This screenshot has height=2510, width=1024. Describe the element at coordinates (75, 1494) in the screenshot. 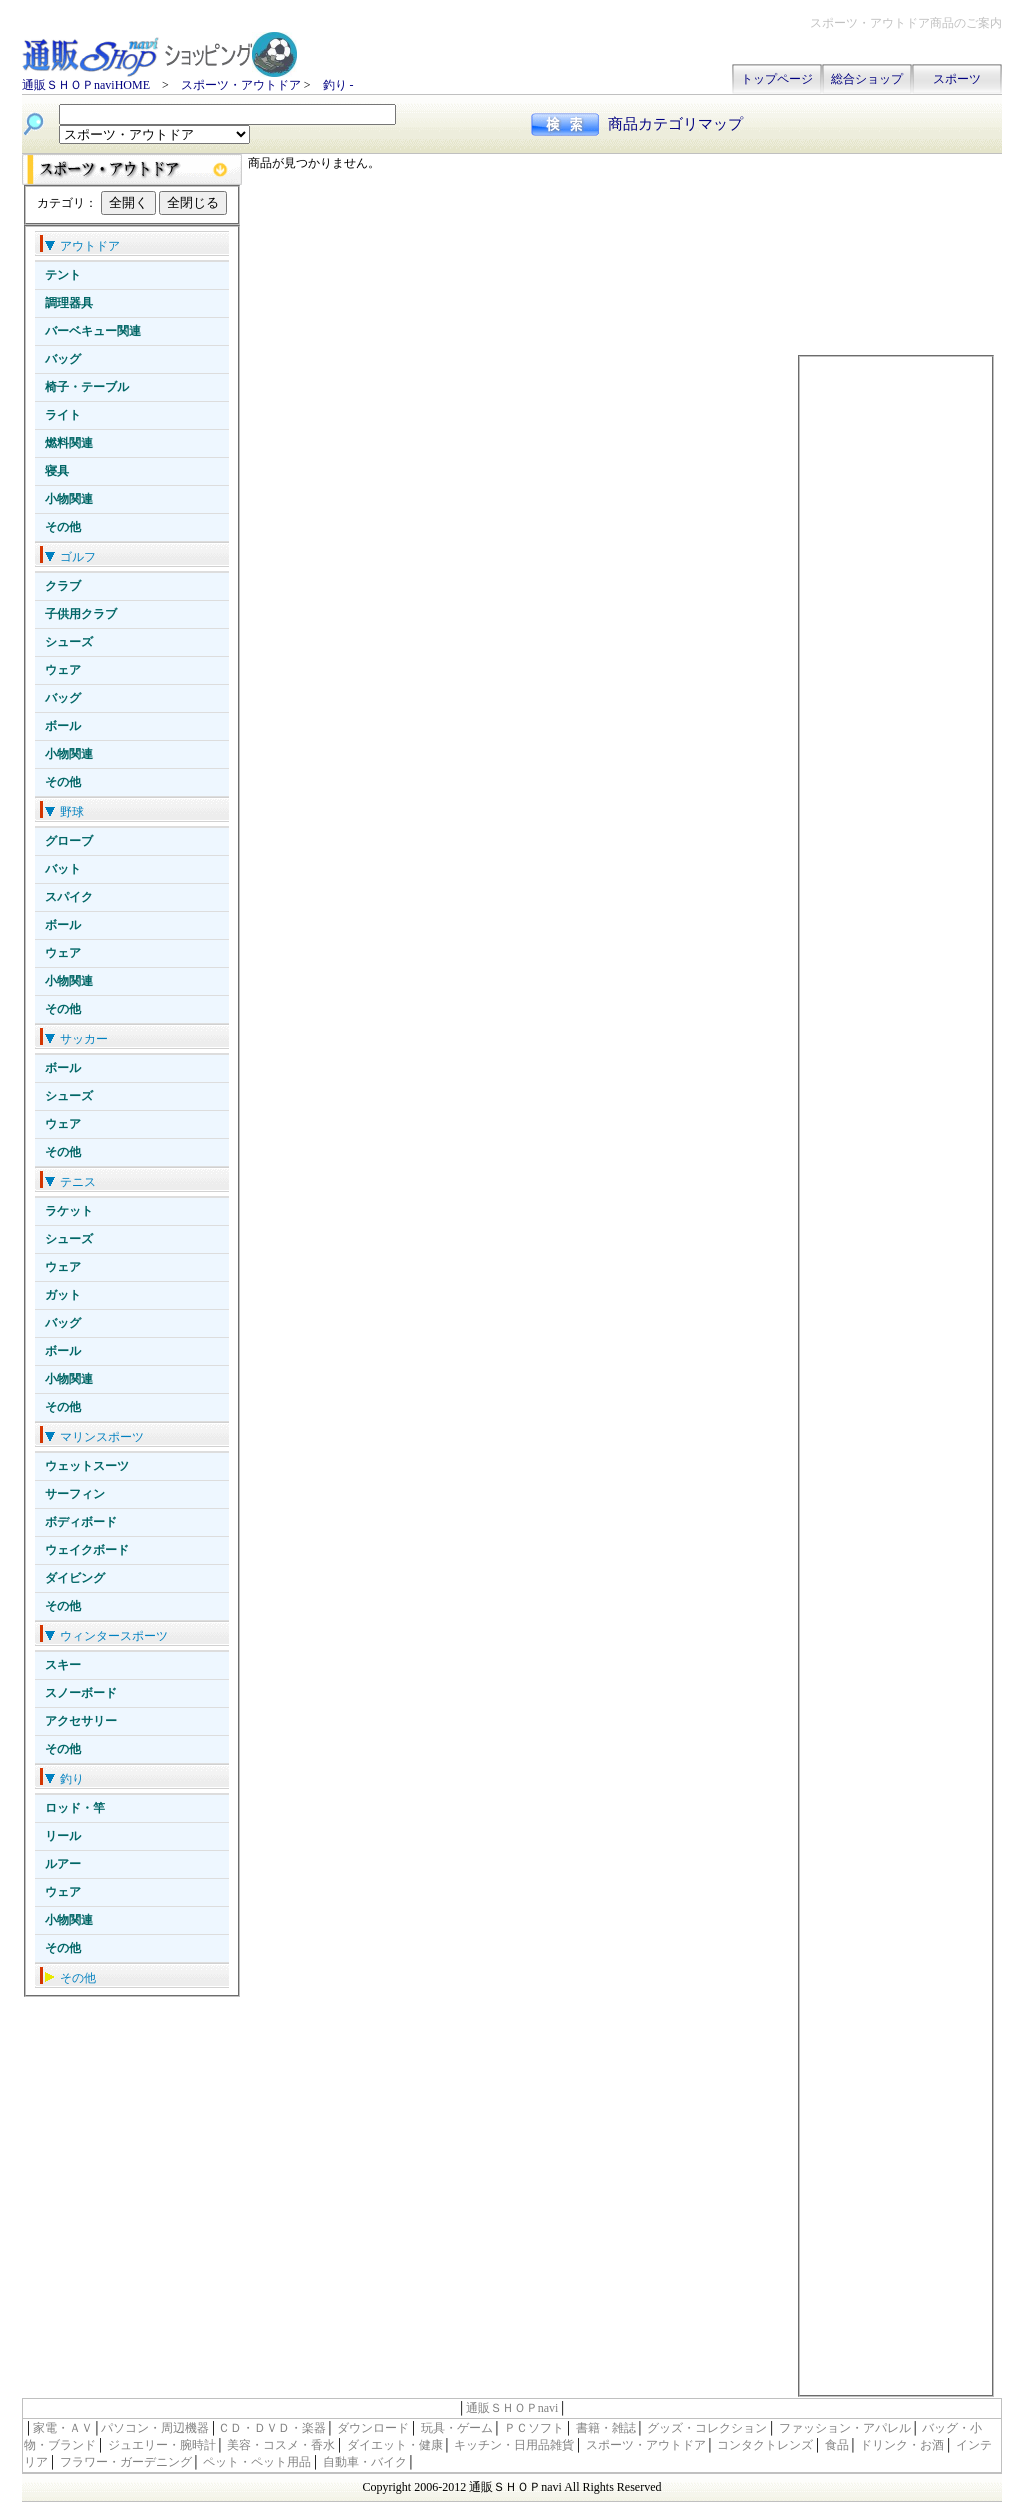

I see `サーフィン` at that location.